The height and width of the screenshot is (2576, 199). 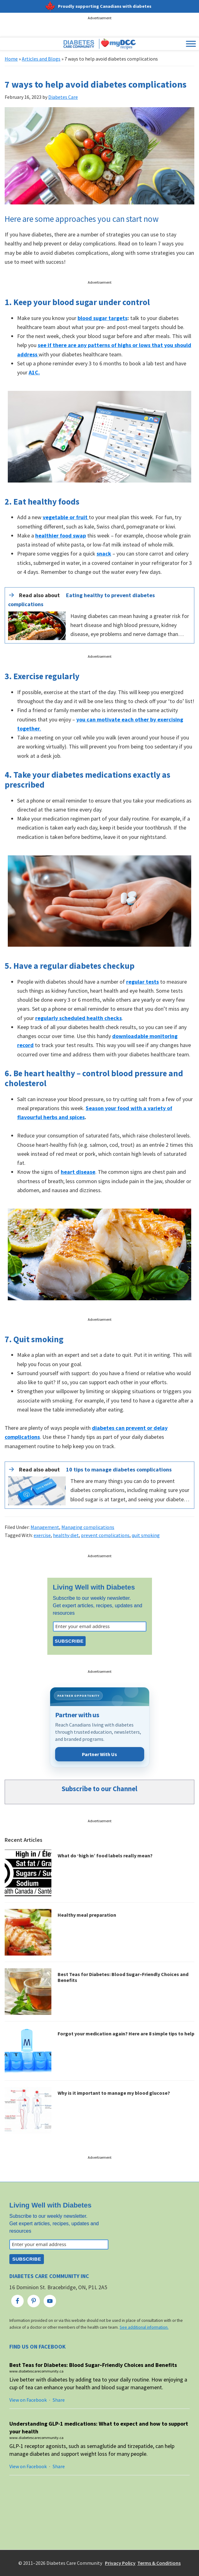 I want to click on exercise, so click(x=42, y=1535).